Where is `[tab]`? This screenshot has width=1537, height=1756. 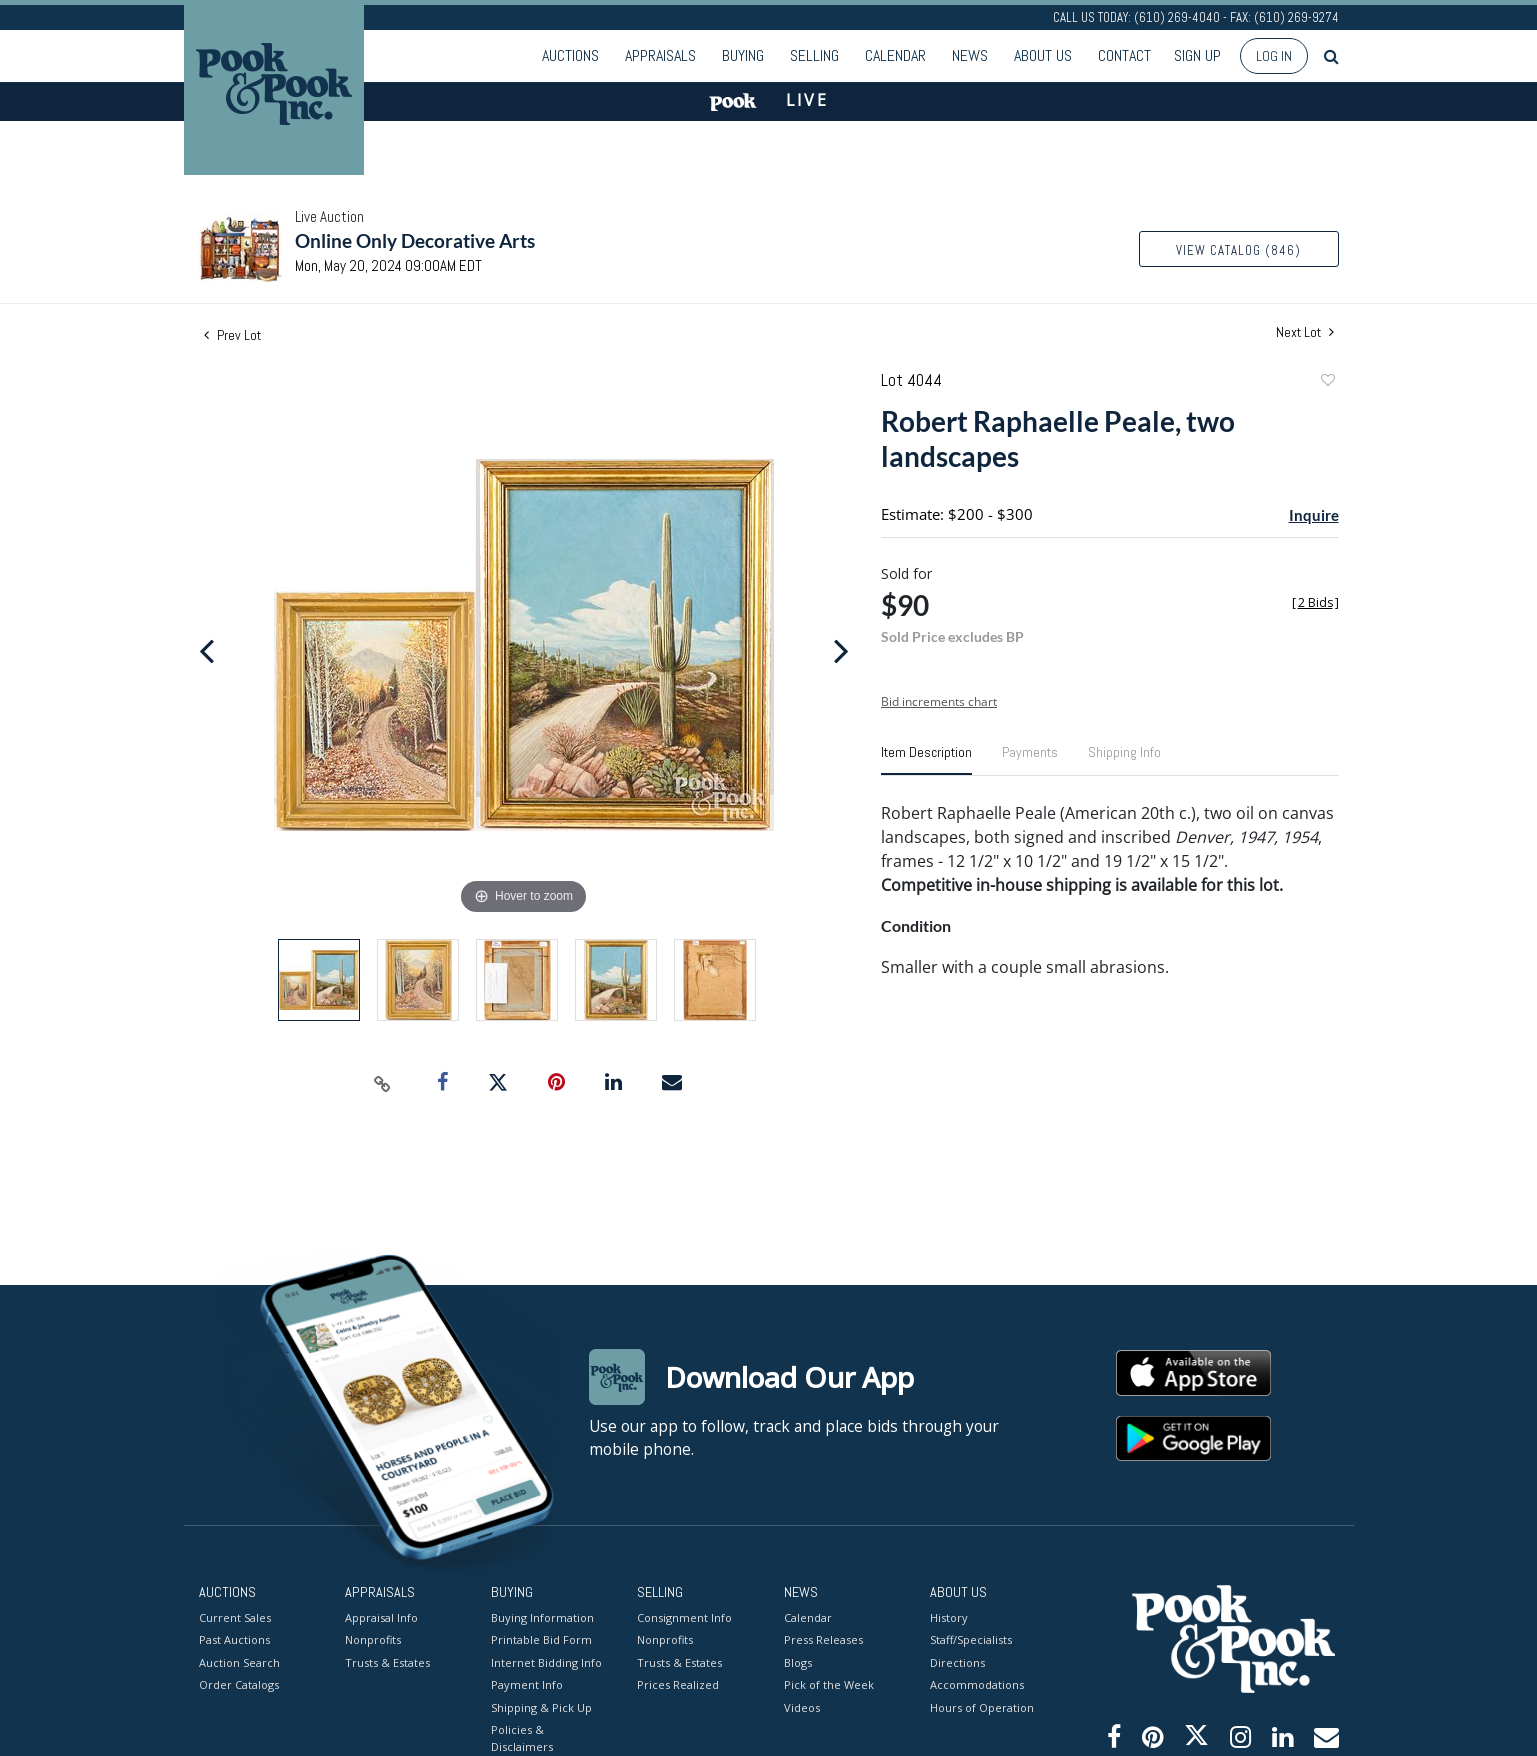 [tab] is located at coordinates (926, 760).